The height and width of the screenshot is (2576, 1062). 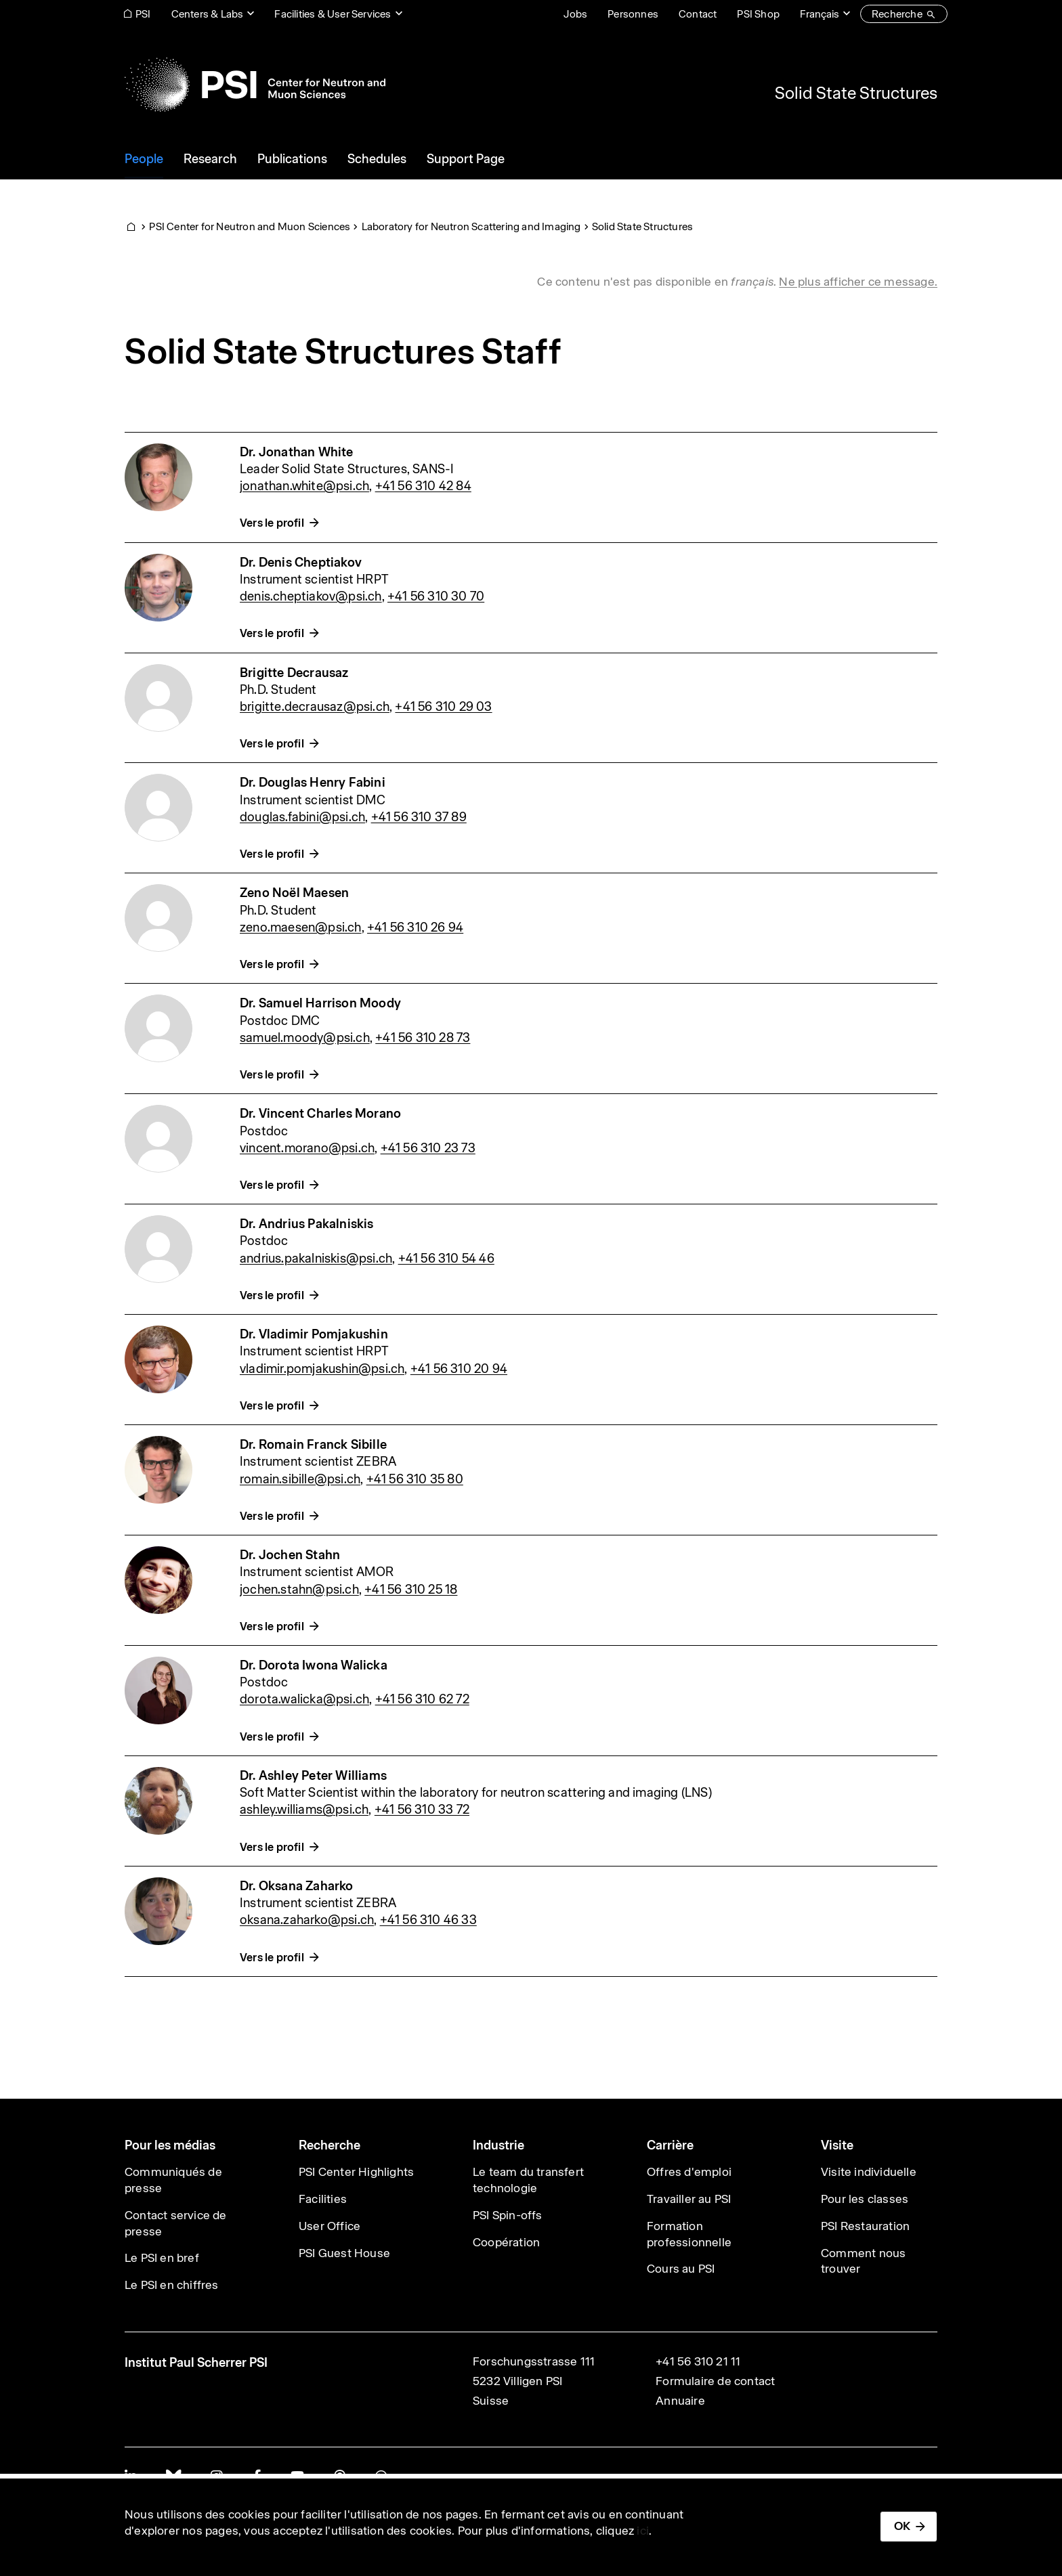 What do you see at coordinates (680, 2400) in the screenshot?
I see `Annuaire` at bounding box center [680, 2400].